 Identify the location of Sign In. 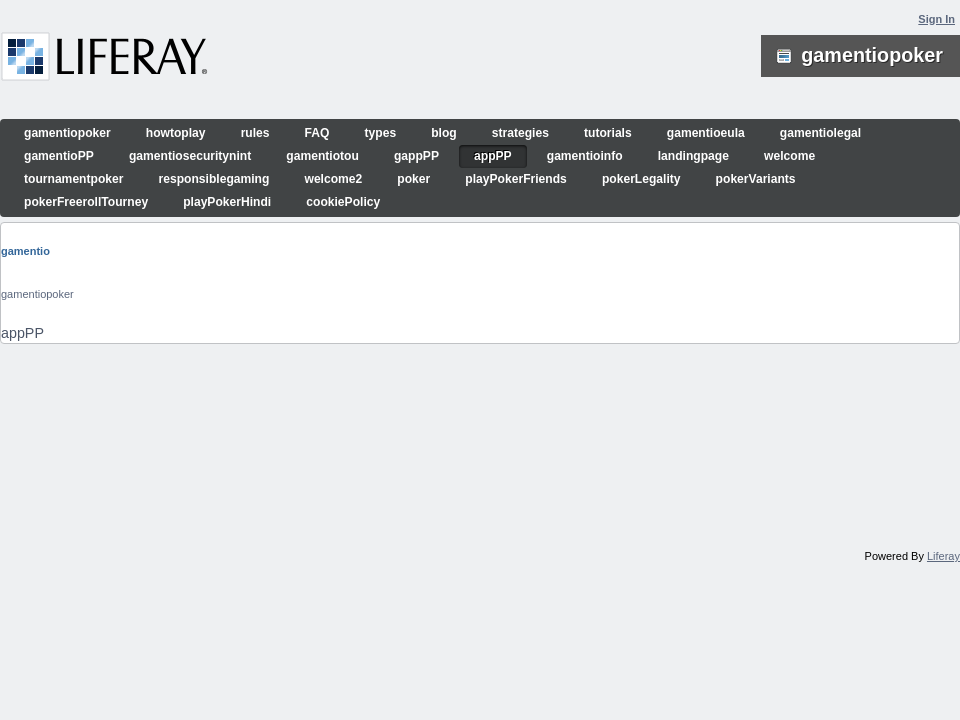
(936, 19).